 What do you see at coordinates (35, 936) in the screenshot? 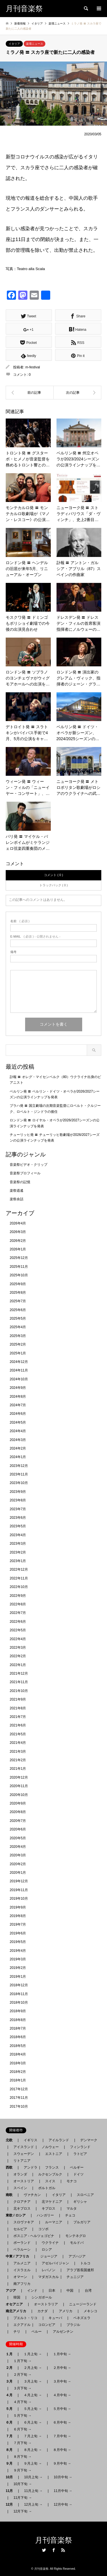
I see `( 必須 ) - 公開されません -` at bounding box center [35, 936].